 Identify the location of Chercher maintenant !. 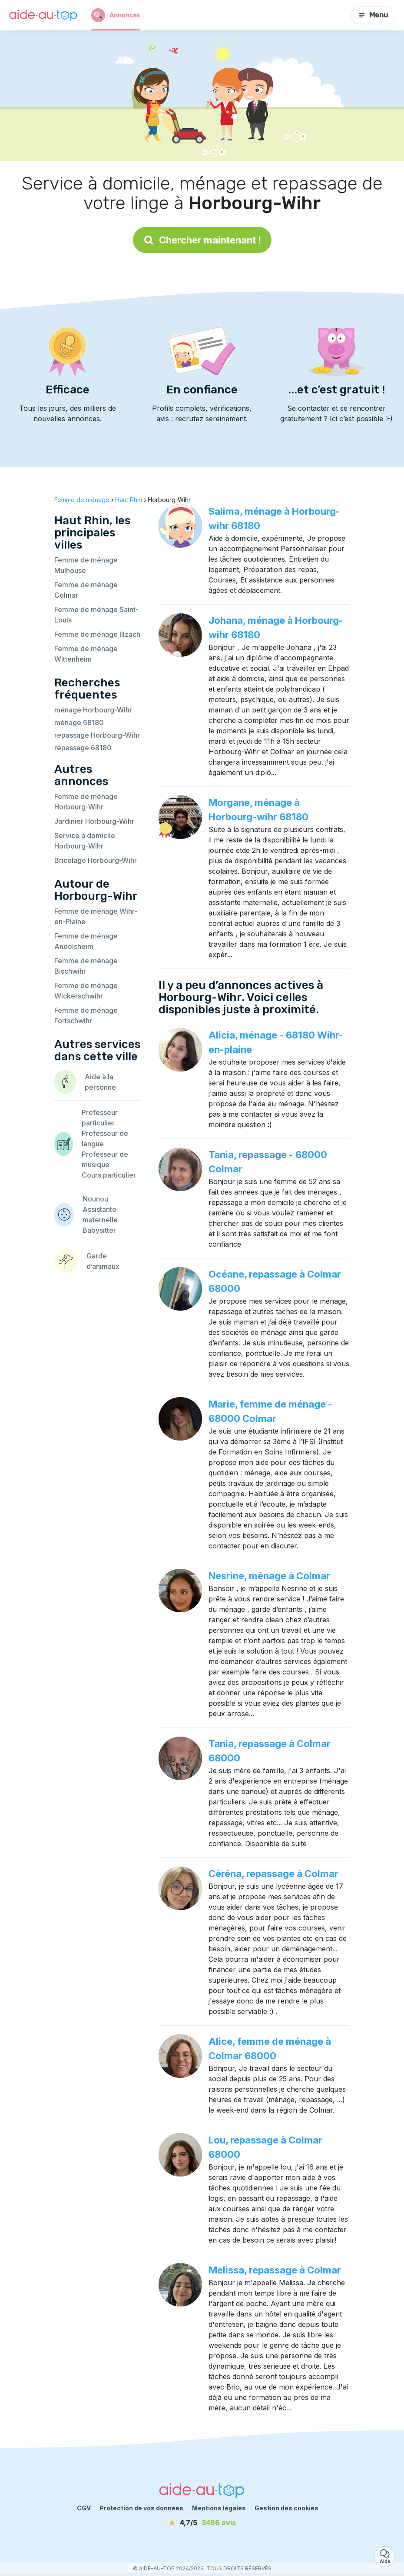
(202, 240).